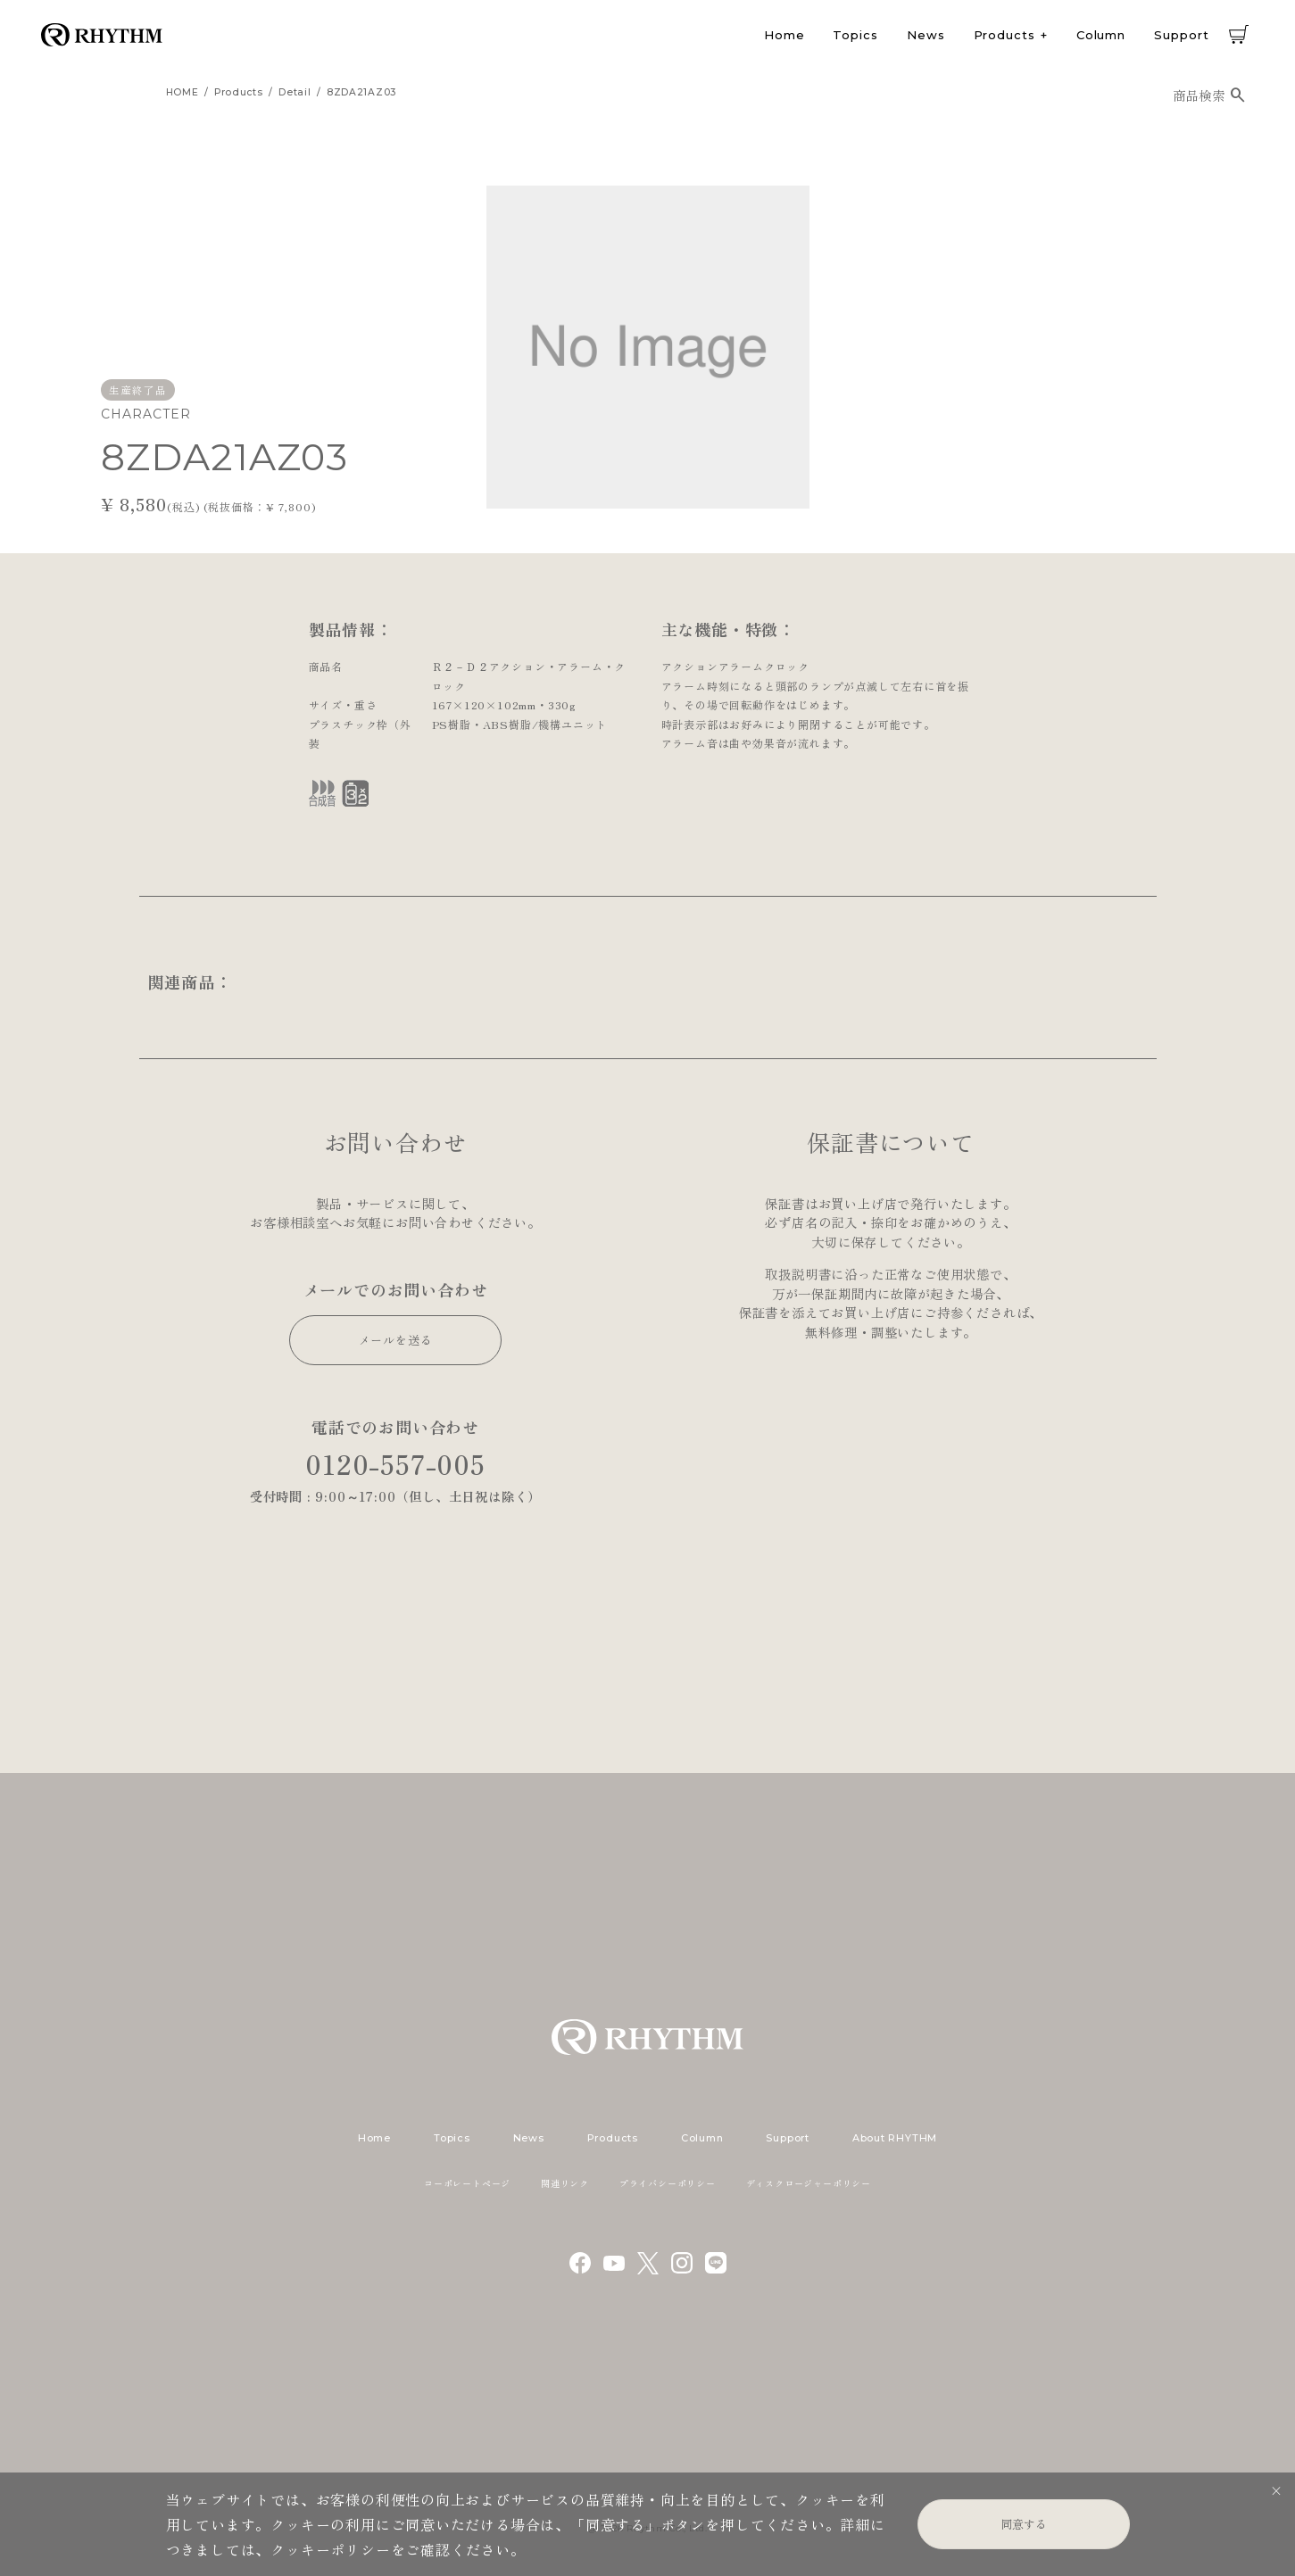 Image resolution: width=1295 pixels, height=2576 pixels. Describe the element at coordinates (855, 35) in the screenshot. I see `Topics` at that location.